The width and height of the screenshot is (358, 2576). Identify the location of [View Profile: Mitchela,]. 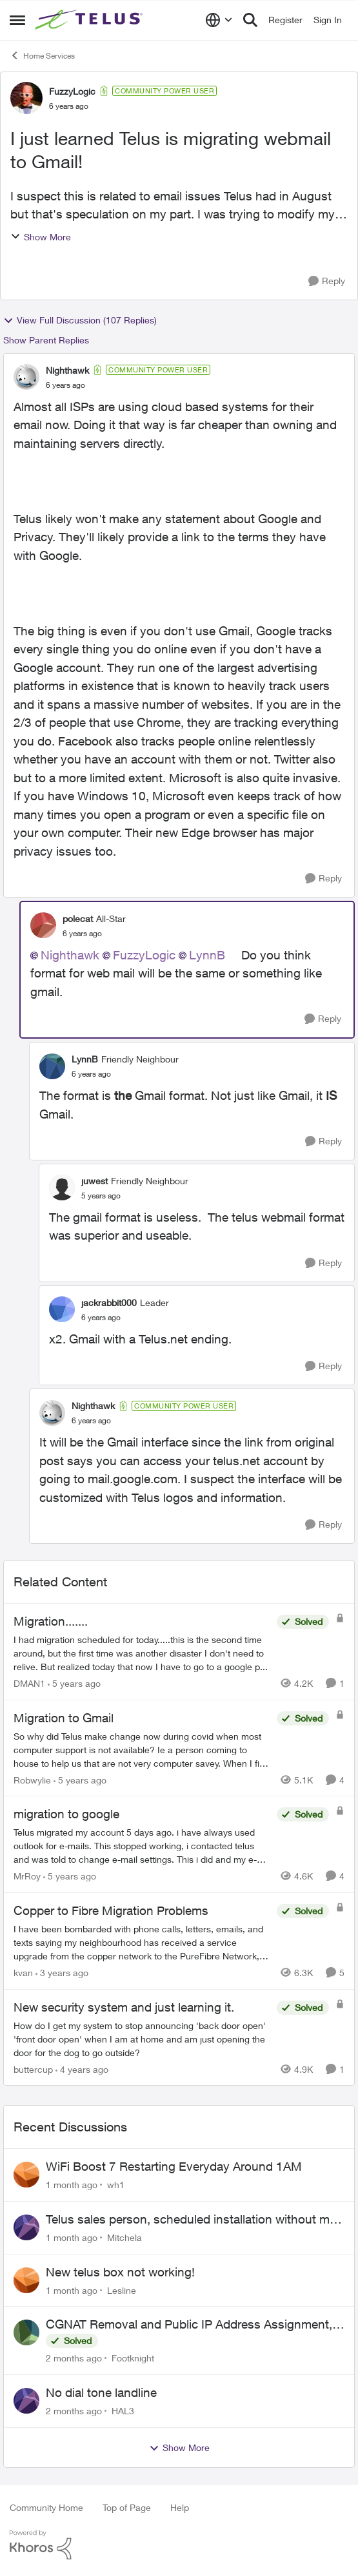
(26, 2227).